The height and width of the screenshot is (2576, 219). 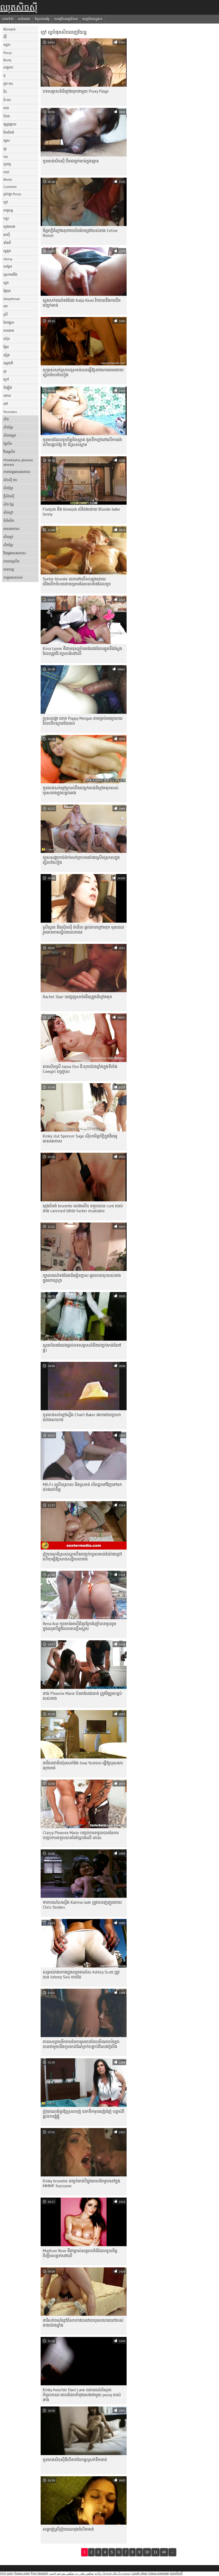 I want to click on Cumshot, so click(x=9, y=186).